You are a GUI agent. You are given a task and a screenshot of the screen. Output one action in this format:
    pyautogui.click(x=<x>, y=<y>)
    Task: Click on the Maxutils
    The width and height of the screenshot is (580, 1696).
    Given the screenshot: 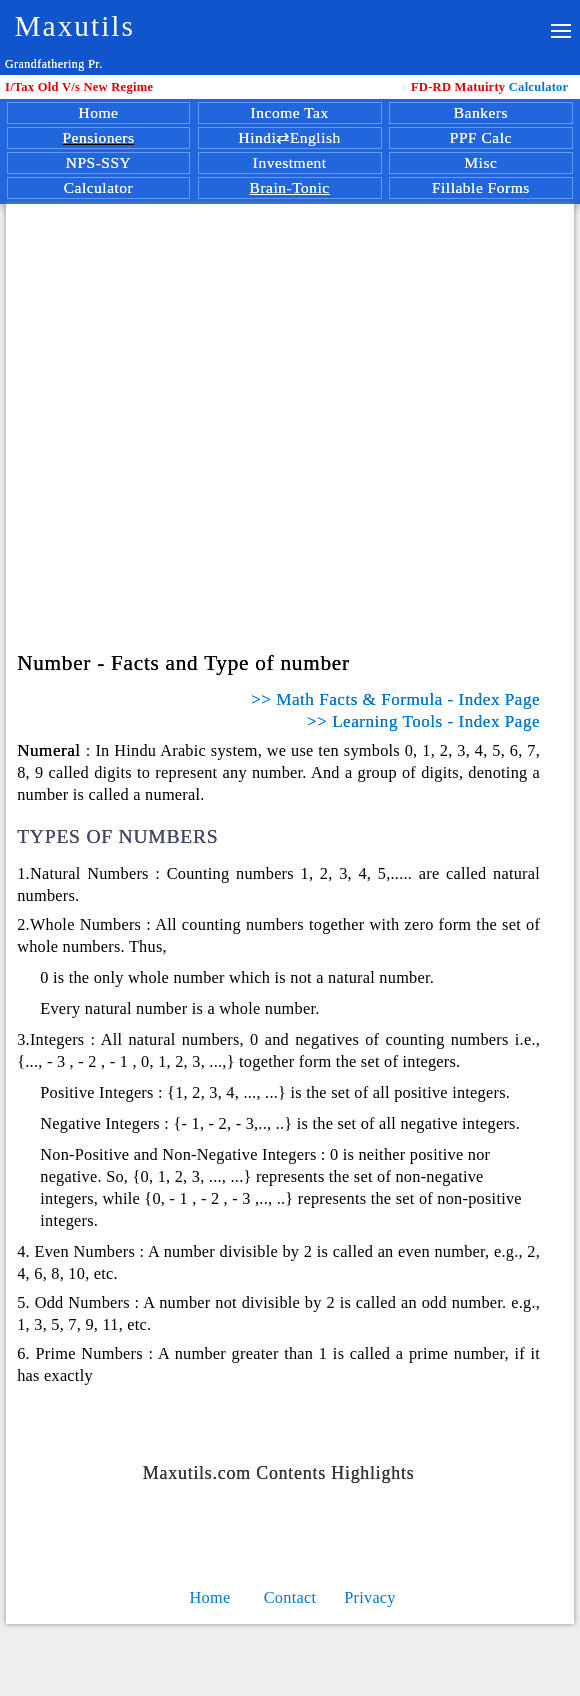 What is the action you would take?
    pyautogui.click(x=75, y=26)
    